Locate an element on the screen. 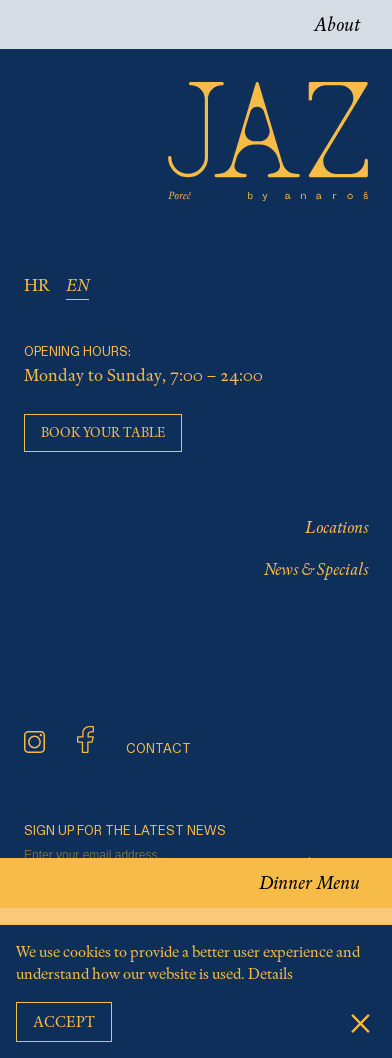 The width and height of the screenshot is (392, 1058). EN is located at coordinates (77, 285).